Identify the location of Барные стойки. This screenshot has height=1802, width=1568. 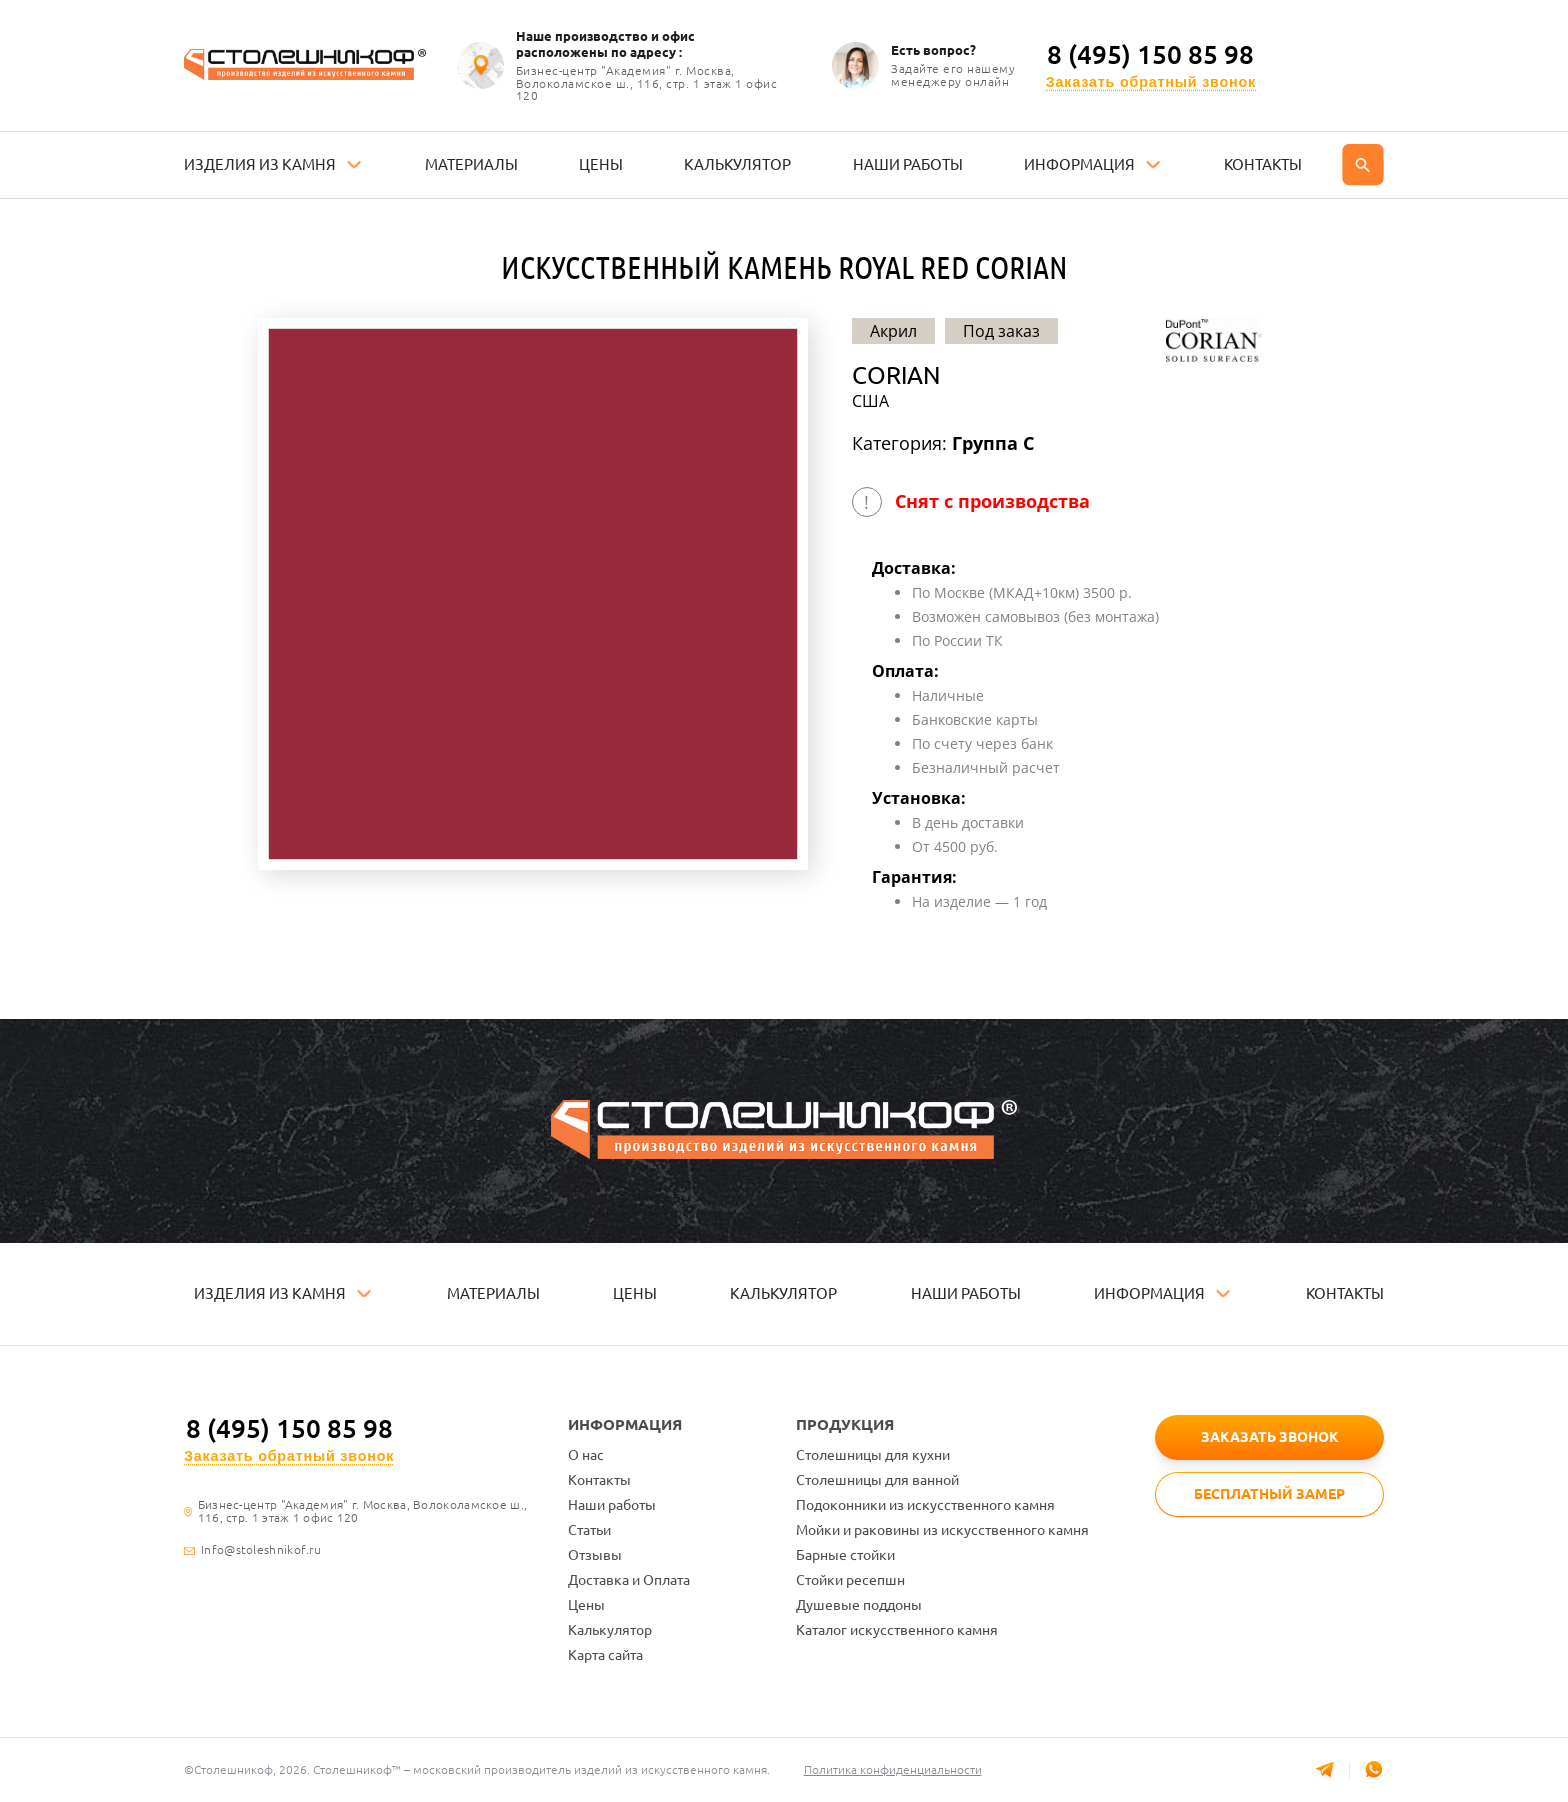
(845, 1555).